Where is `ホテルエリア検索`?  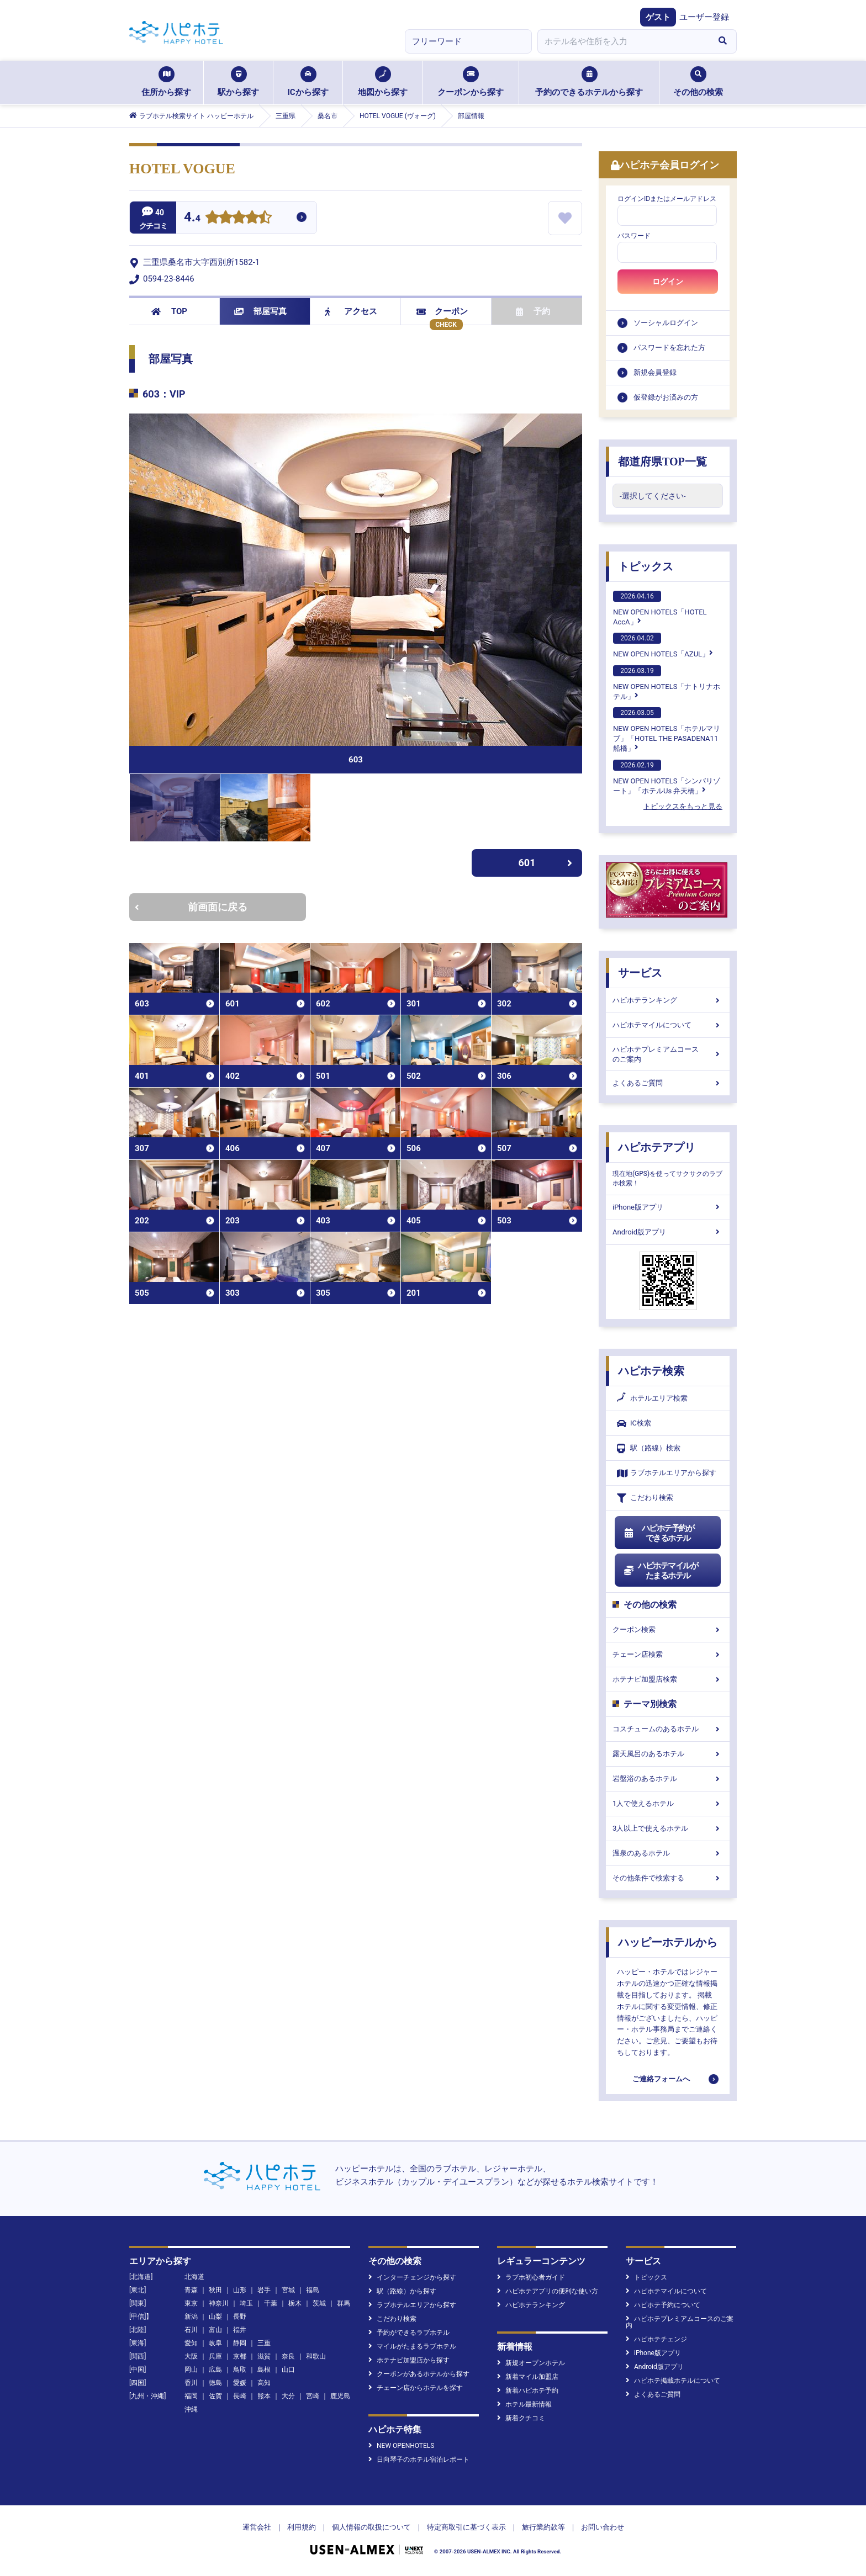 ホテルエリア検索 is located at coordinates (652, 1398).